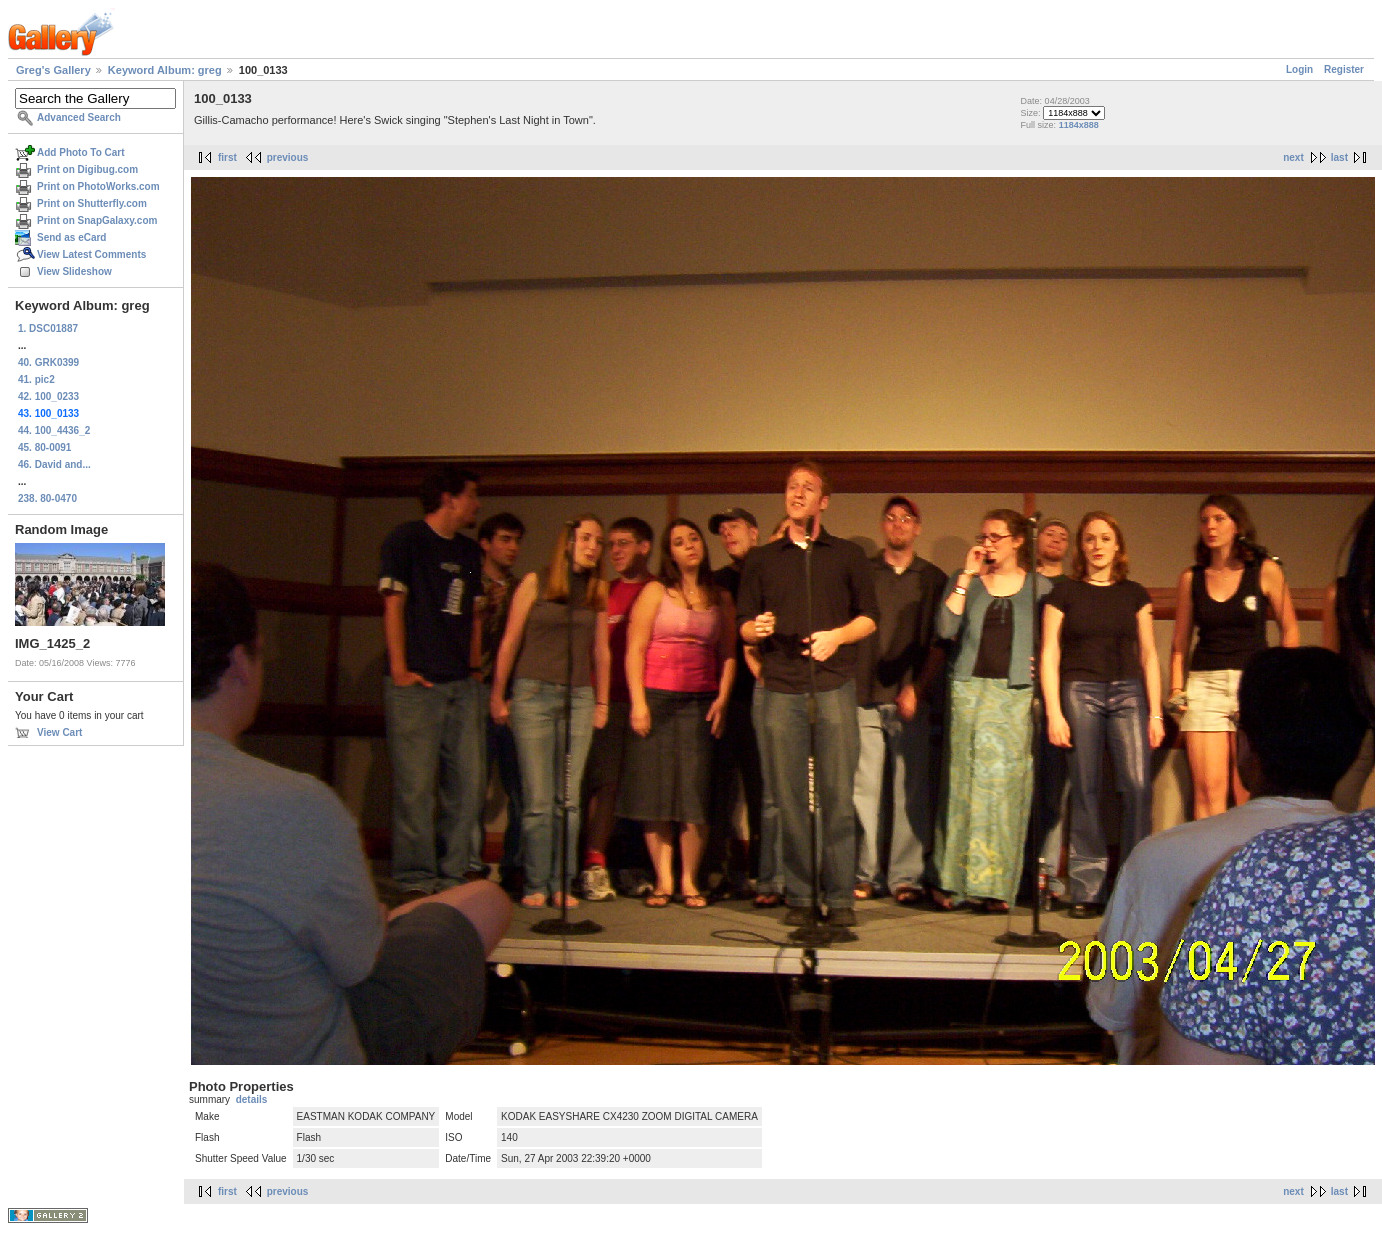 The width and height of the screenshot is (1382, 1233). What do you see at coordinates (98, 186) in the screenshot?
I see `Print on PhotoWorks.com` at bounding box center [98, 186].